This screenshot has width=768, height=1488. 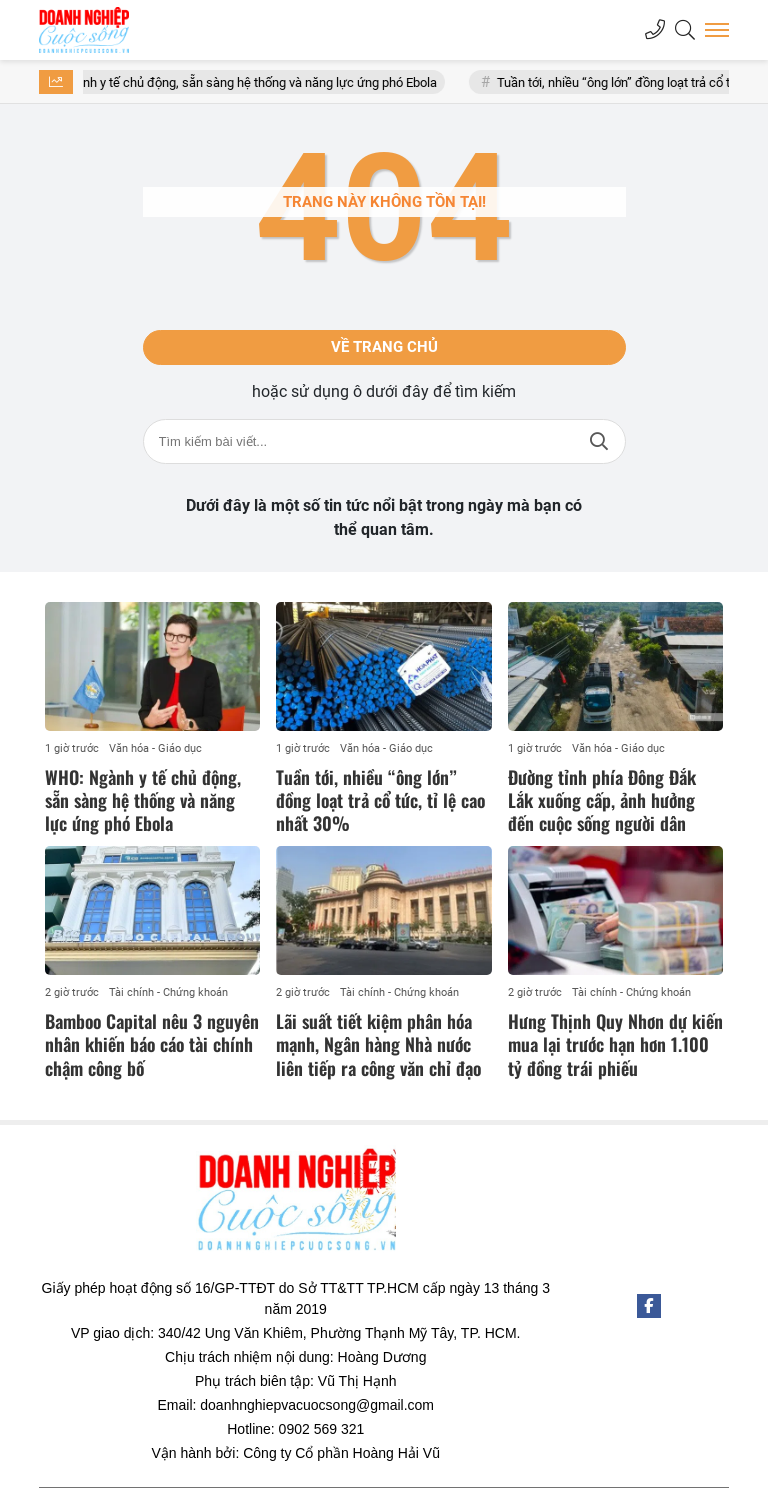 I want to click on Tài chính - Chứng khoán, so click(x=168, y=992).